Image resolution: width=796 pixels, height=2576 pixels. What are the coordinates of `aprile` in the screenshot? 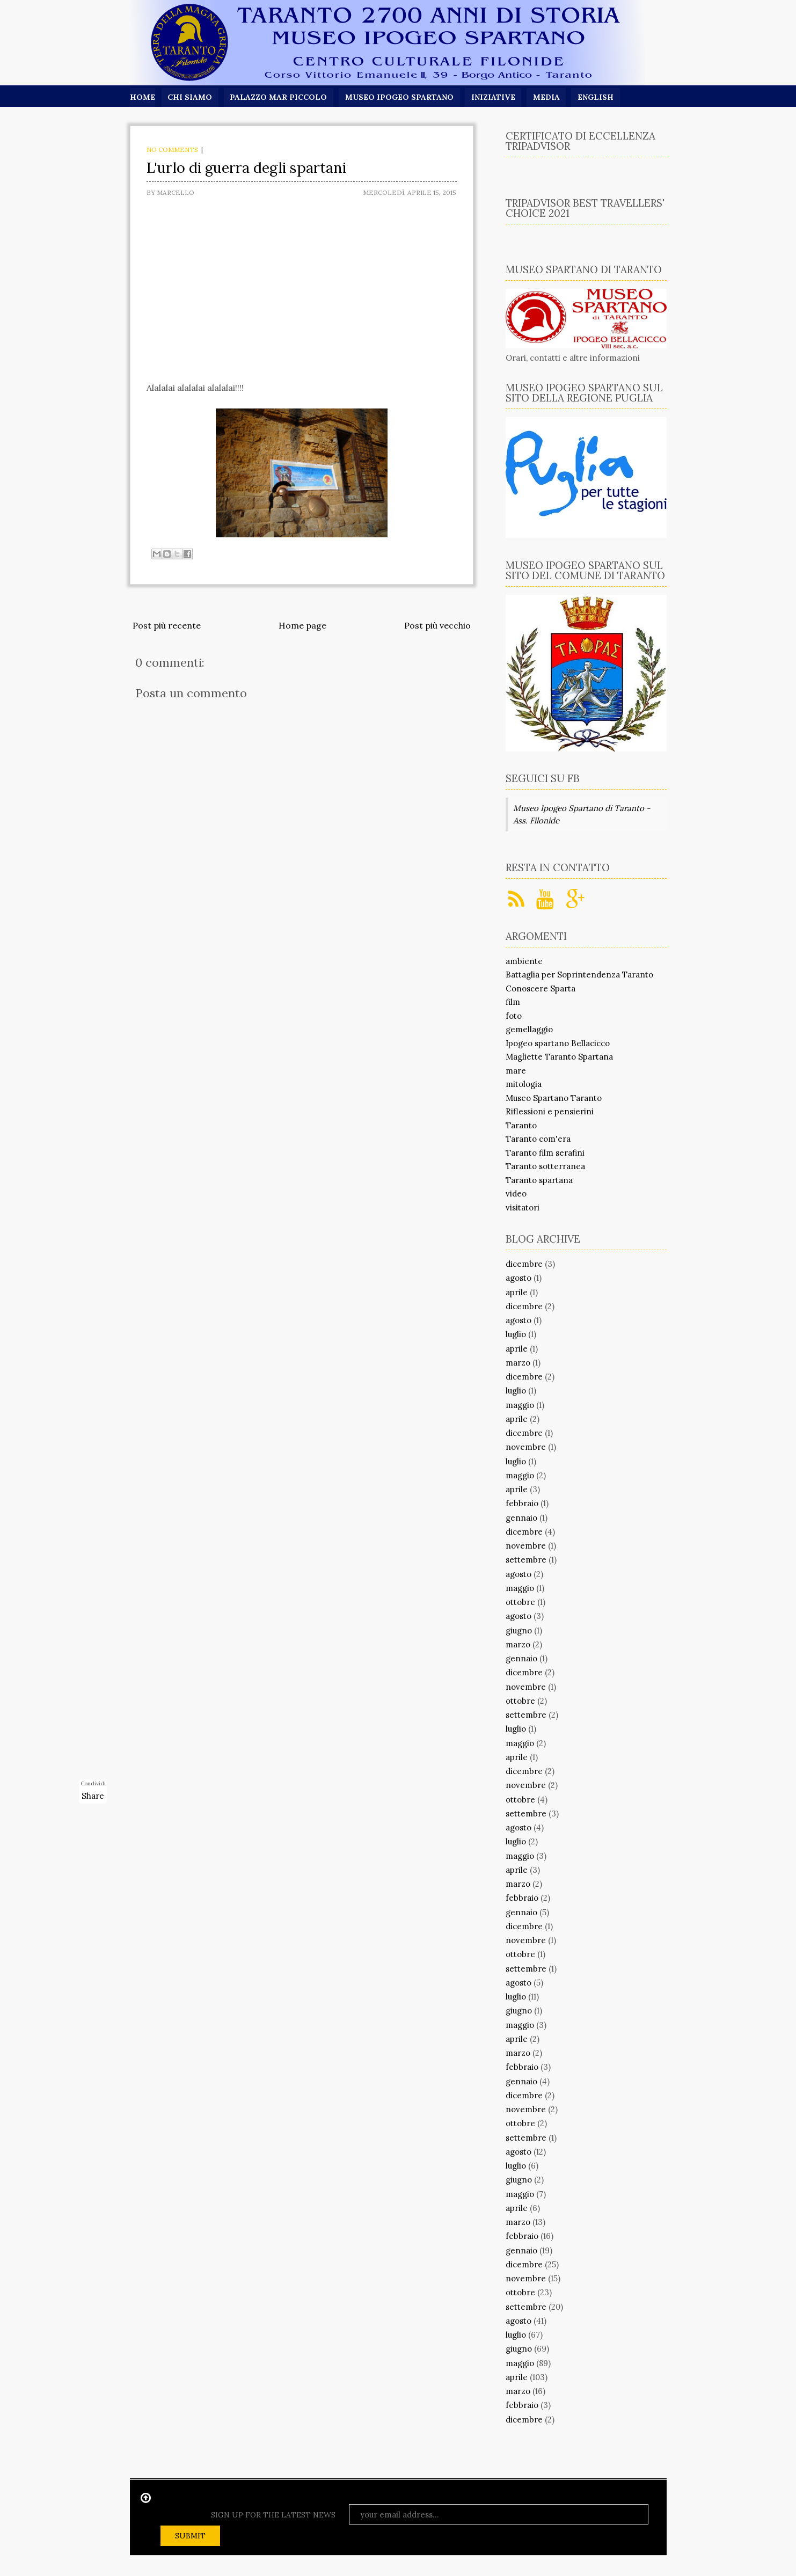 It's located at (517, 1292).